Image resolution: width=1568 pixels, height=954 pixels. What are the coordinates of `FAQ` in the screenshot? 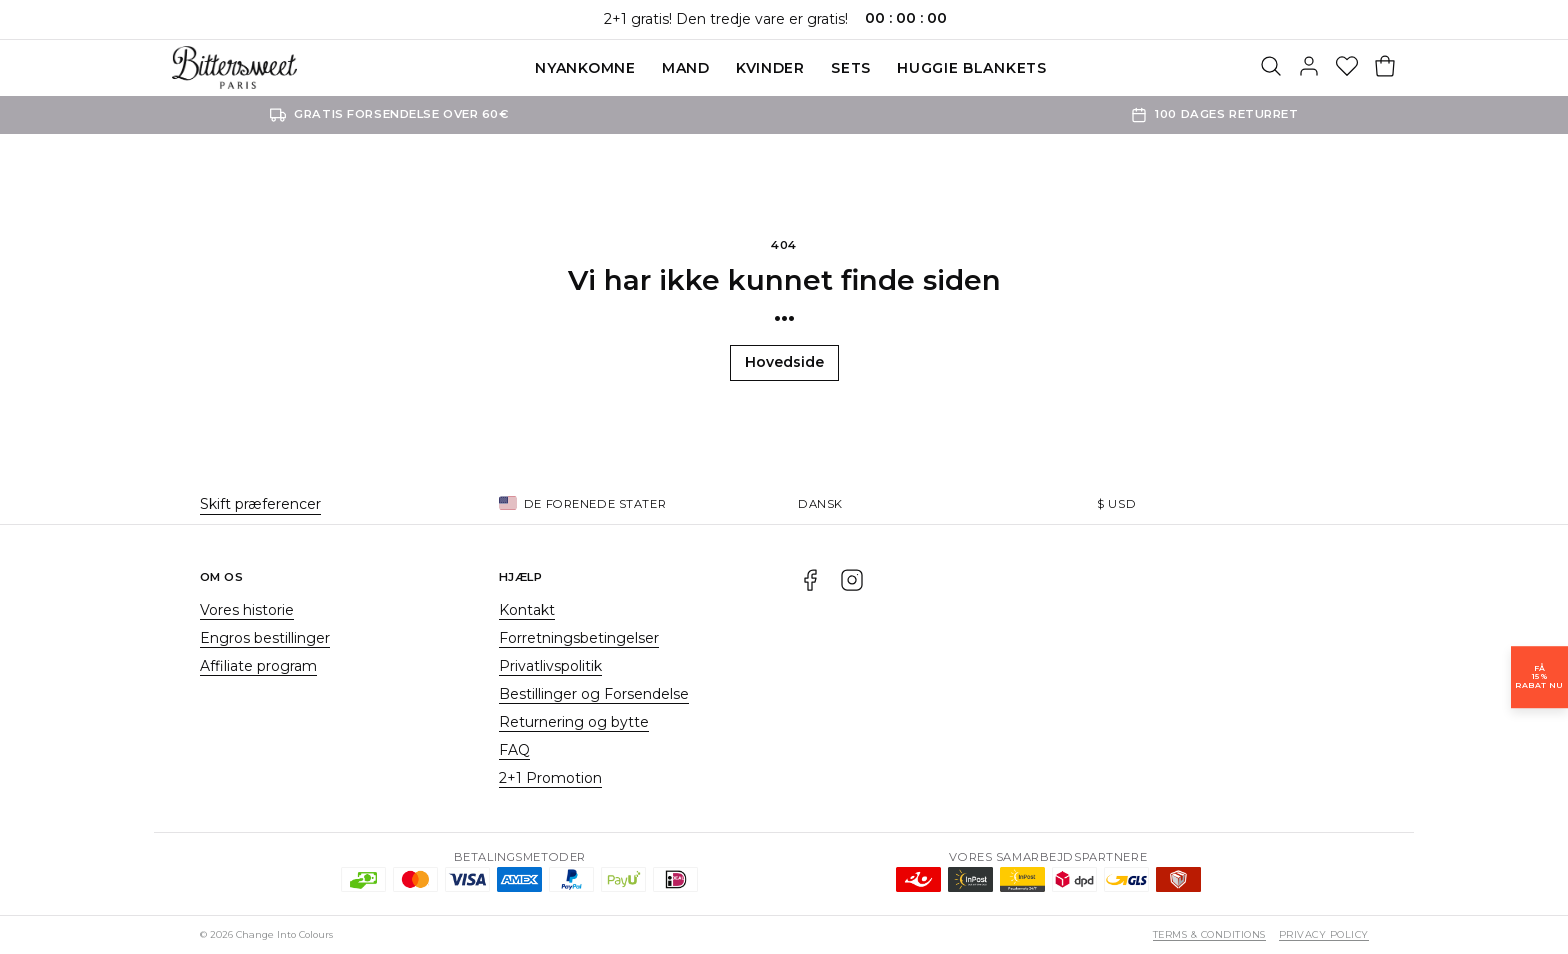 It's located at (514, 750).